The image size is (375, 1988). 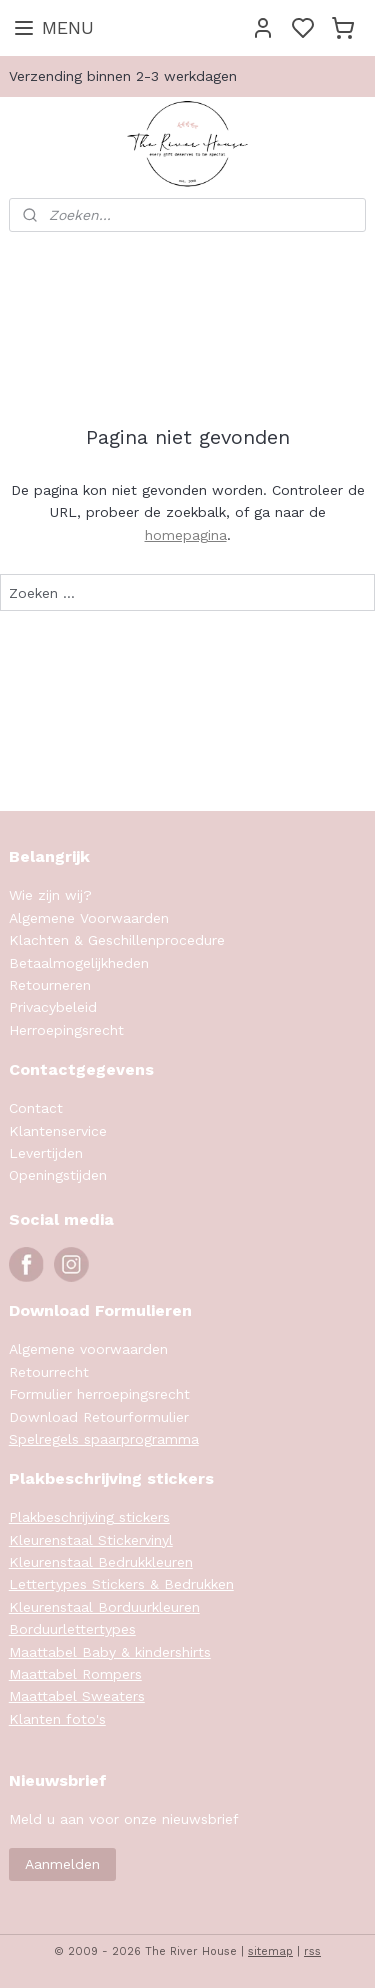 I want to click on Privacybeleid, so click(x=53, y=1007).